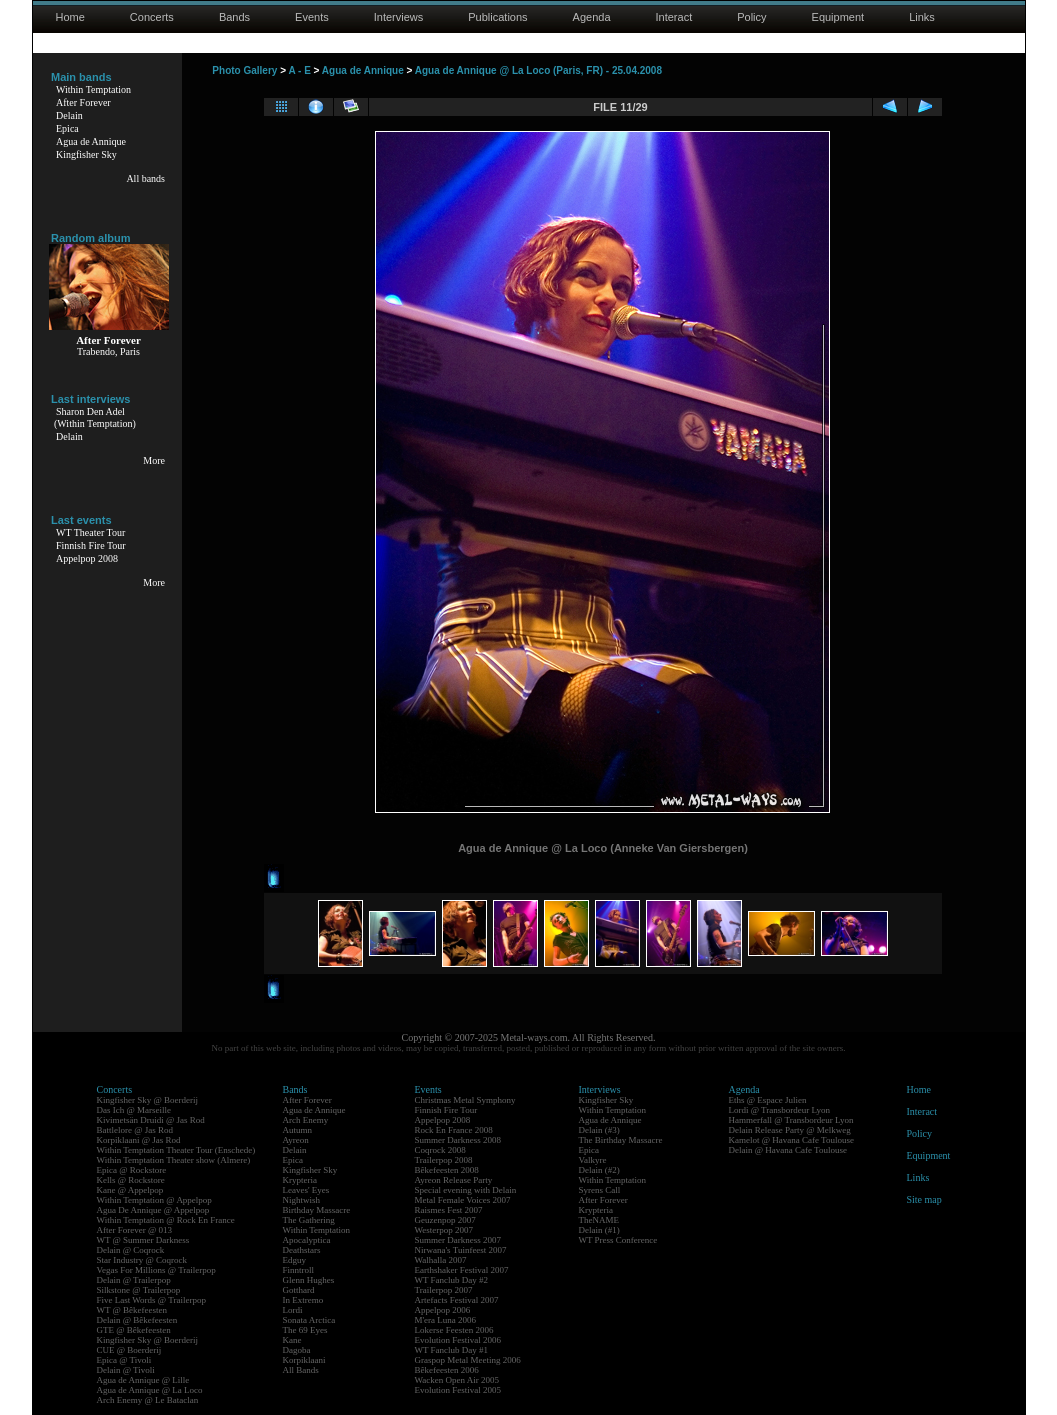 The width and height of the screenshot is (1057, 1415). What do you see at coordinates (458, 1240) in the screenshot?
I see `Summer Darkness 2007` at bounding box center [458, 1240].